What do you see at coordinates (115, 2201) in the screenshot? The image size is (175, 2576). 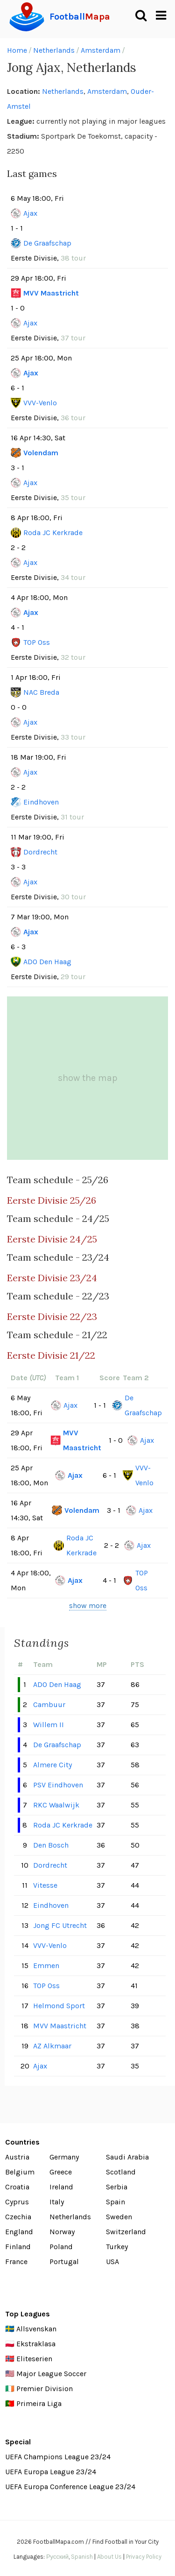 I see `Spain` at bounding box center [115, 2201].